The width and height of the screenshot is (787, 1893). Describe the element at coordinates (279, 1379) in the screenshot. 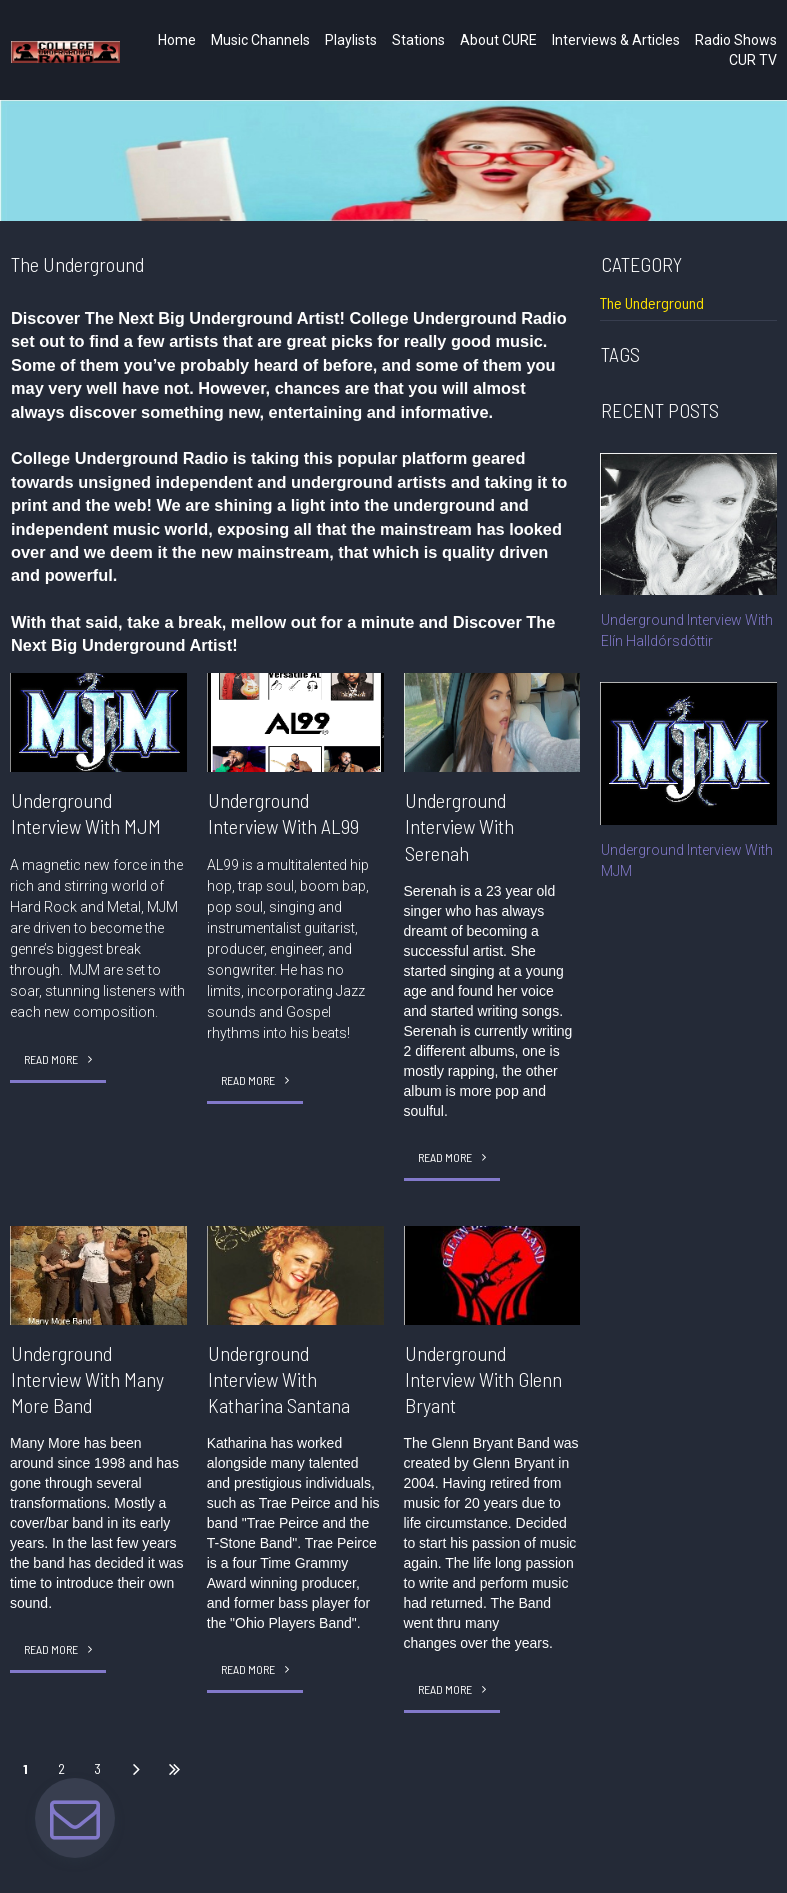

I see `Underground Interview With Katharina Santana` at that location.